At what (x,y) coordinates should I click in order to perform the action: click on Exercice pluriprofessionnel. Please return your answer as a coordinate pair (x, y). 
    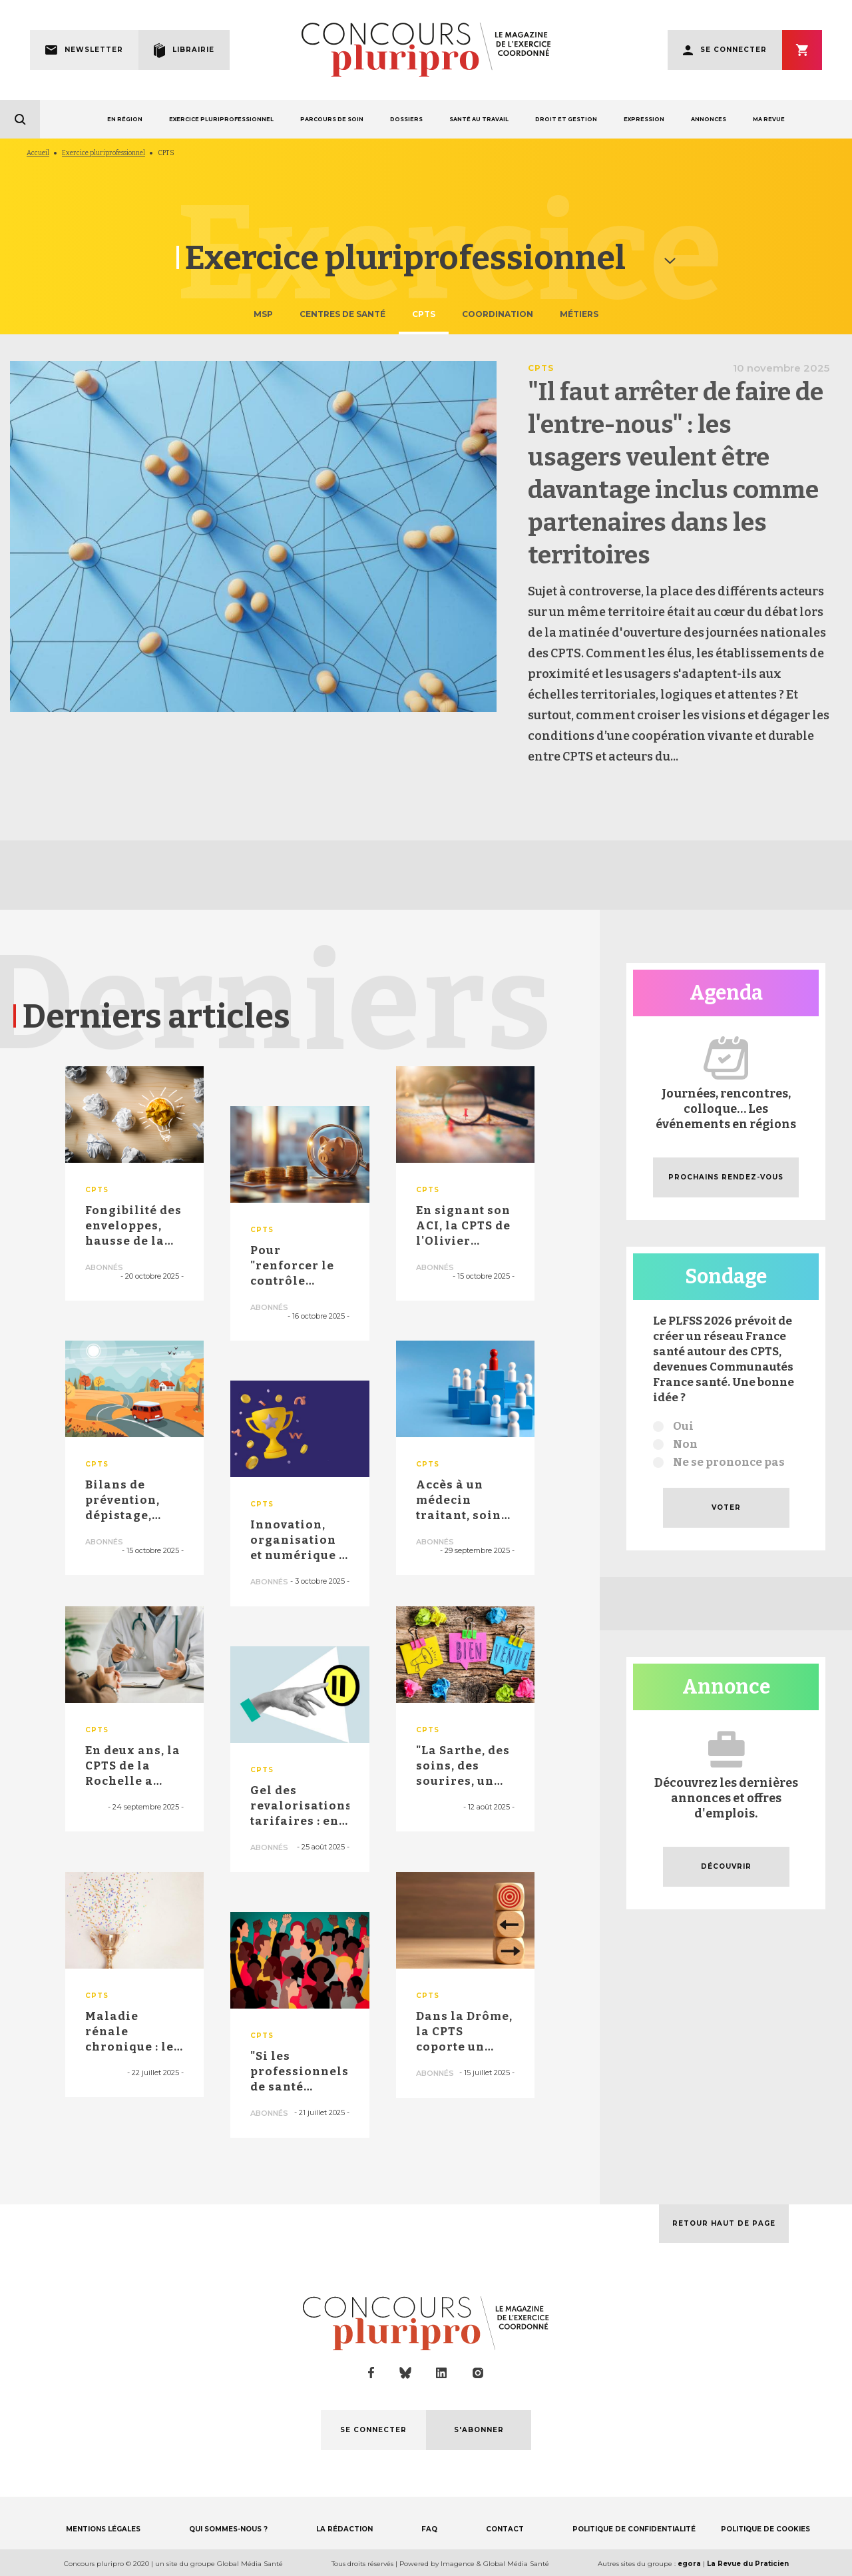
    Looking at the image, I should click on (103, 153).